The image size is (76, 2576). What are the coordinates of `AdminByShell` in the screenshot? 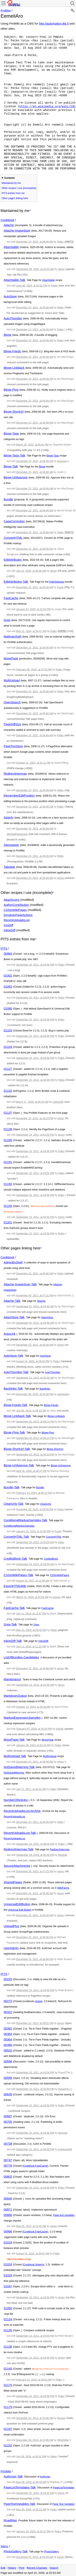 It's located at (13, 1262).